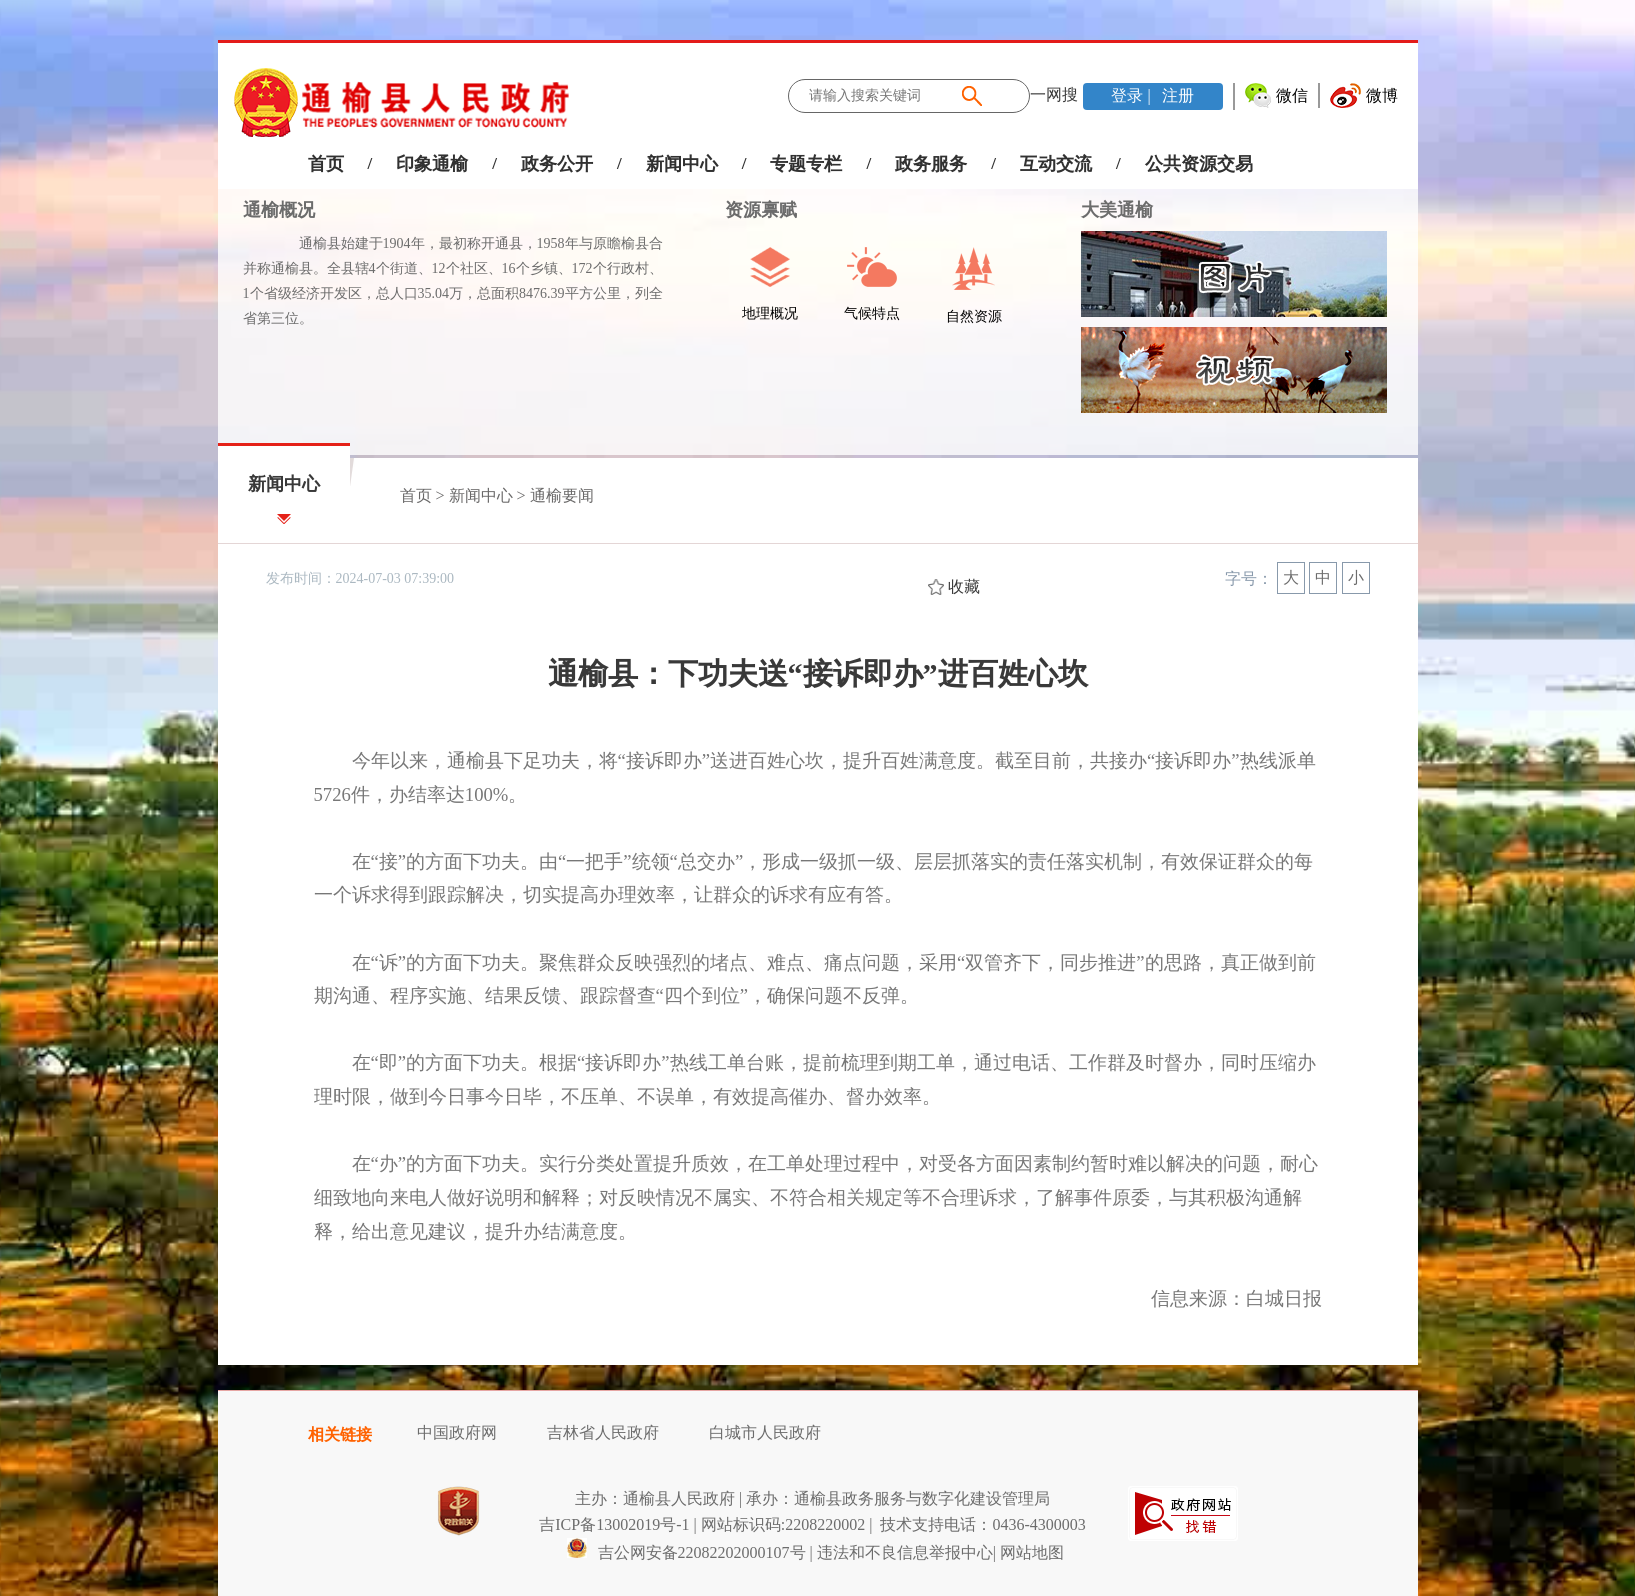 Image resolution: width=1635 pixels, height=1596 pixels. What do you see at coordinates (1199, 164) in the screenshot?
I see `公共资源交易` at bounding box center [1199, 164].